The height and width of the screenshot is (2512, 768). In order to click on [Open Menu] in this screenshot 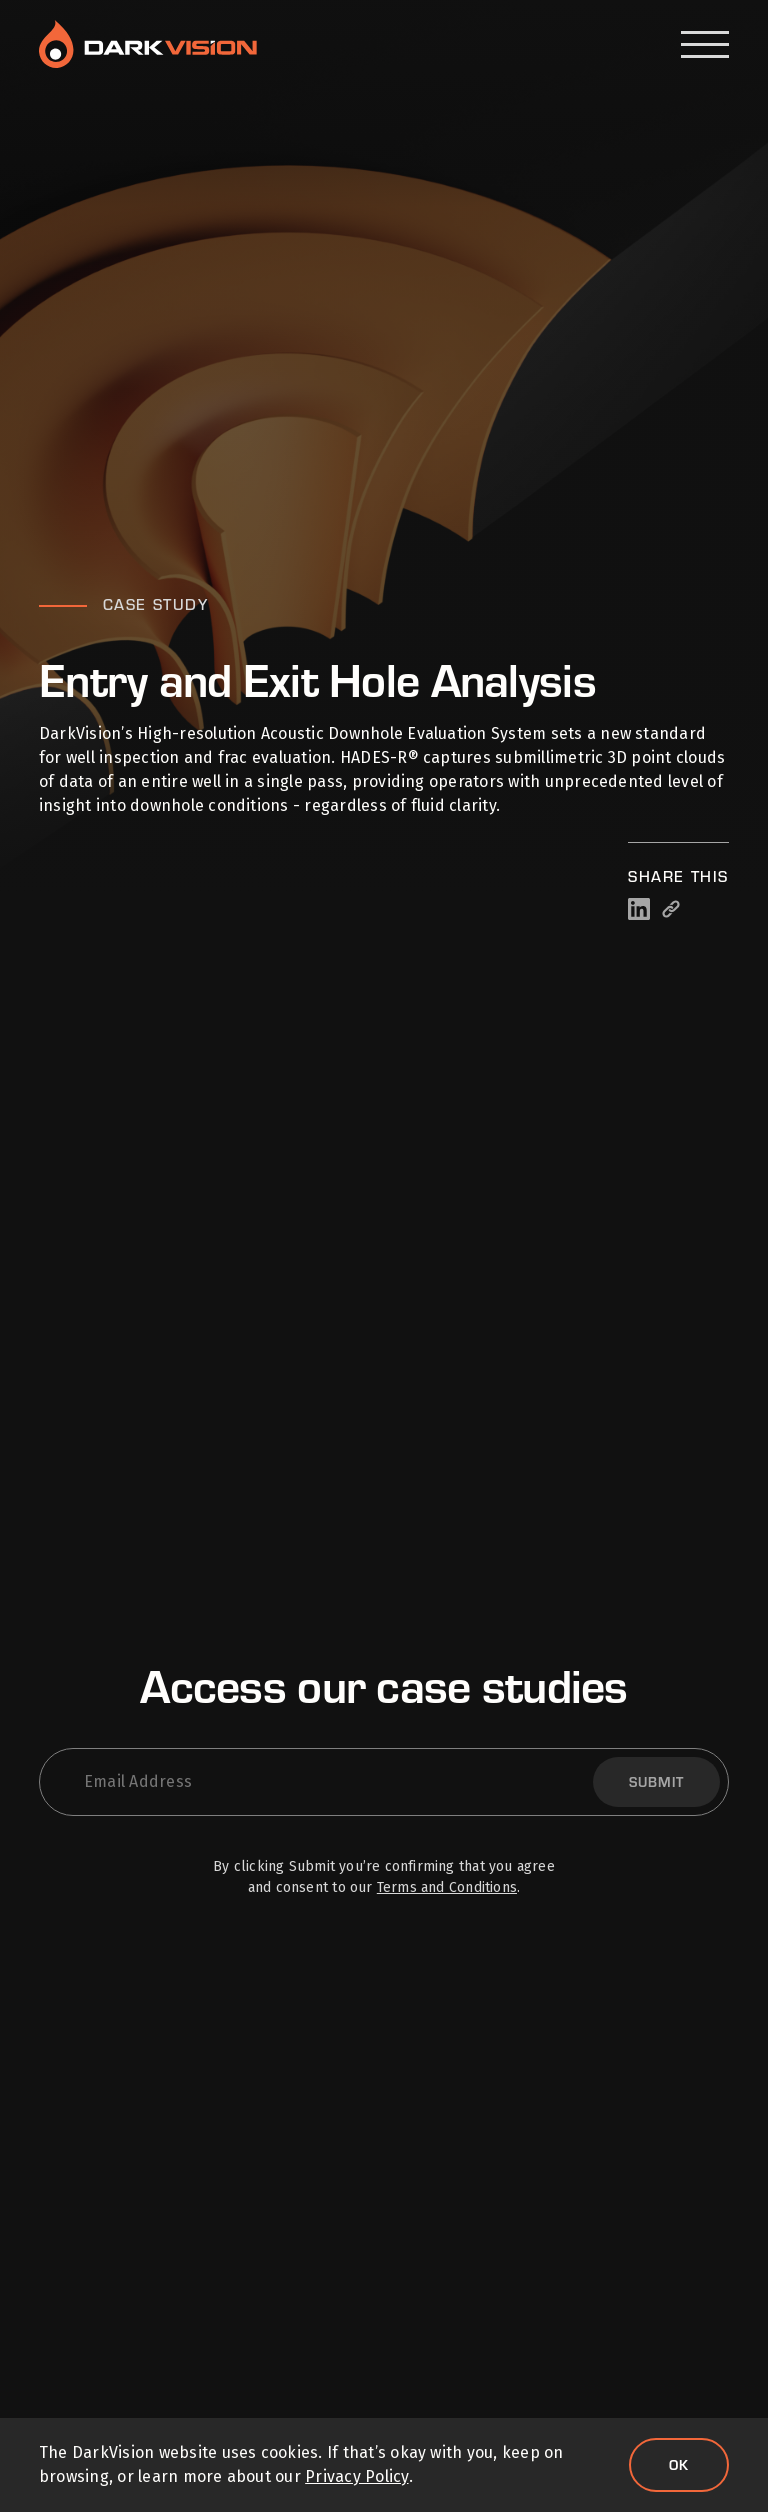, I will do `click(705, 44)`.